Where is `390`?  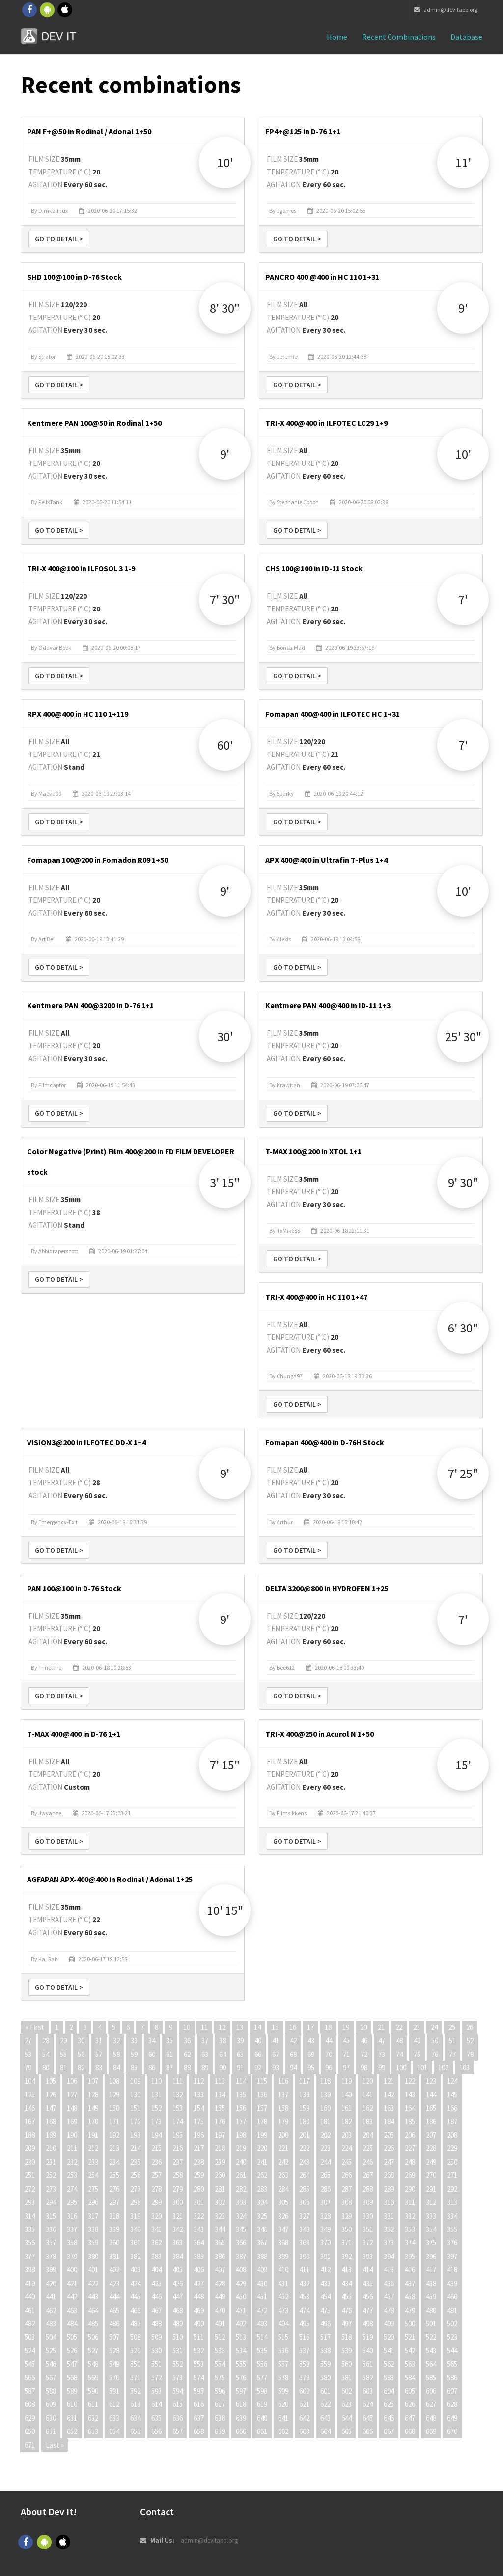
390 is located at coordinates (304, 2256).